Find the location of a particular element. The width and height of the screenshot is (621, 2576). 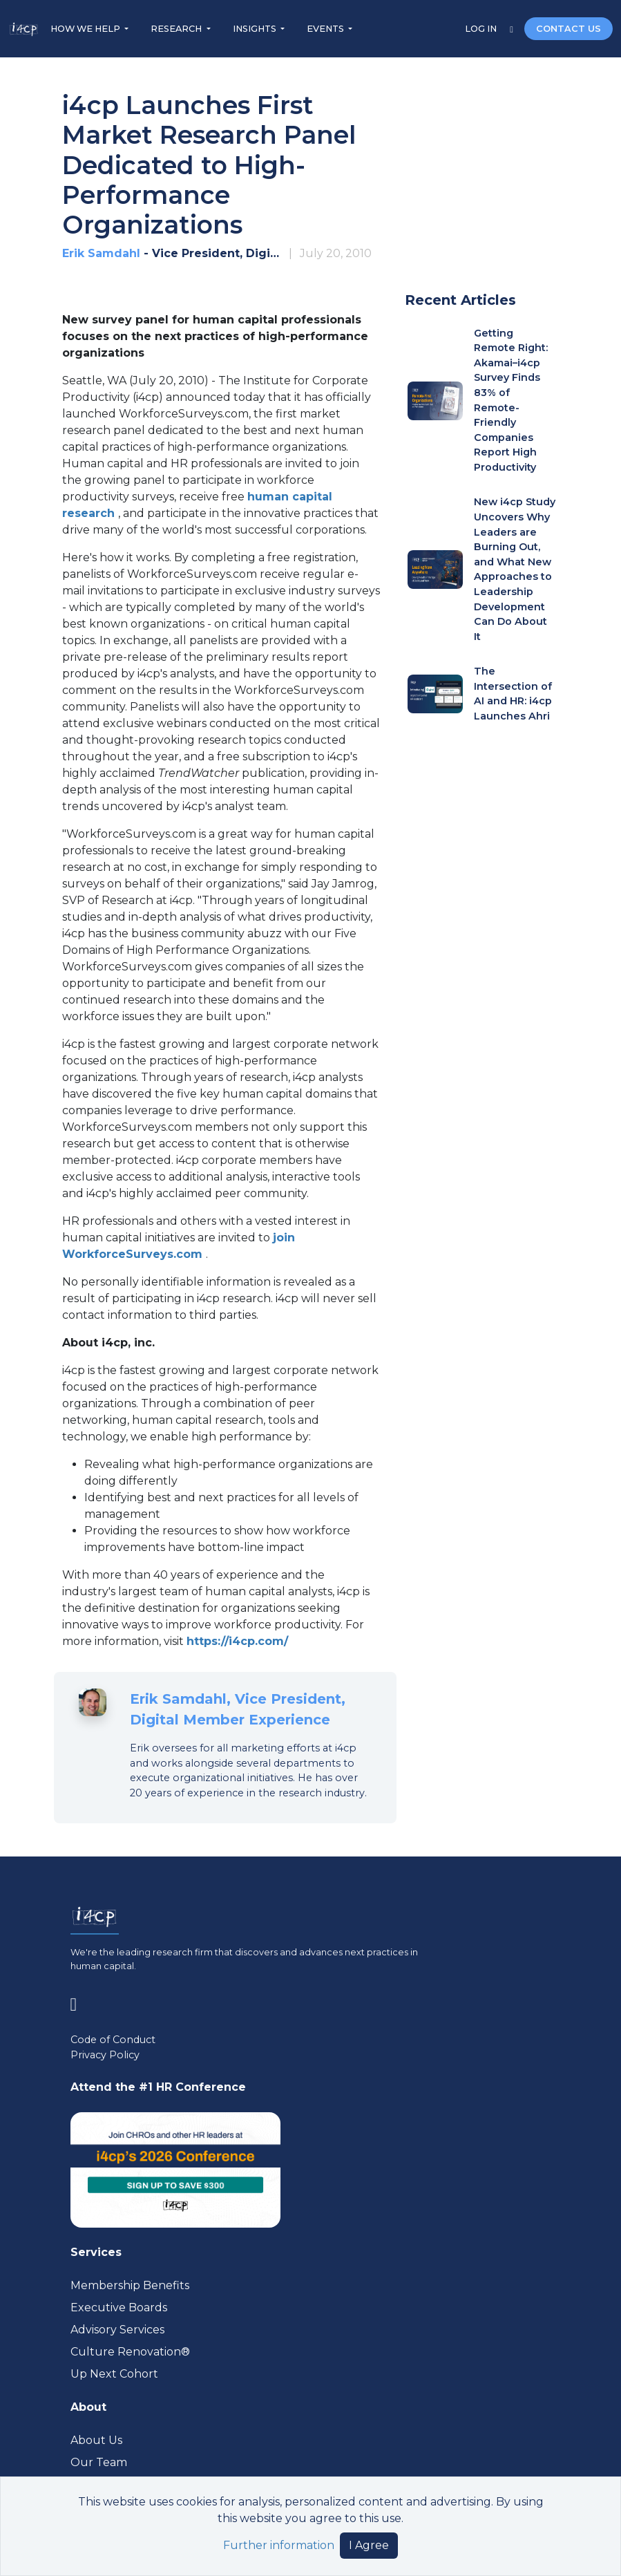

CONTACT US is located at coordinates (568, 28).